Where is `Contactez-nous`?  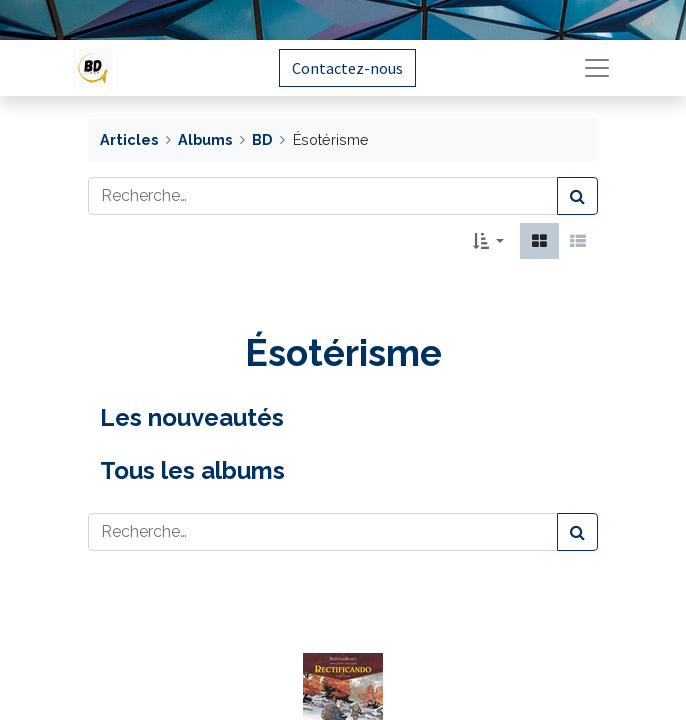 Contactez-nous is located at coordinates (347, 68).